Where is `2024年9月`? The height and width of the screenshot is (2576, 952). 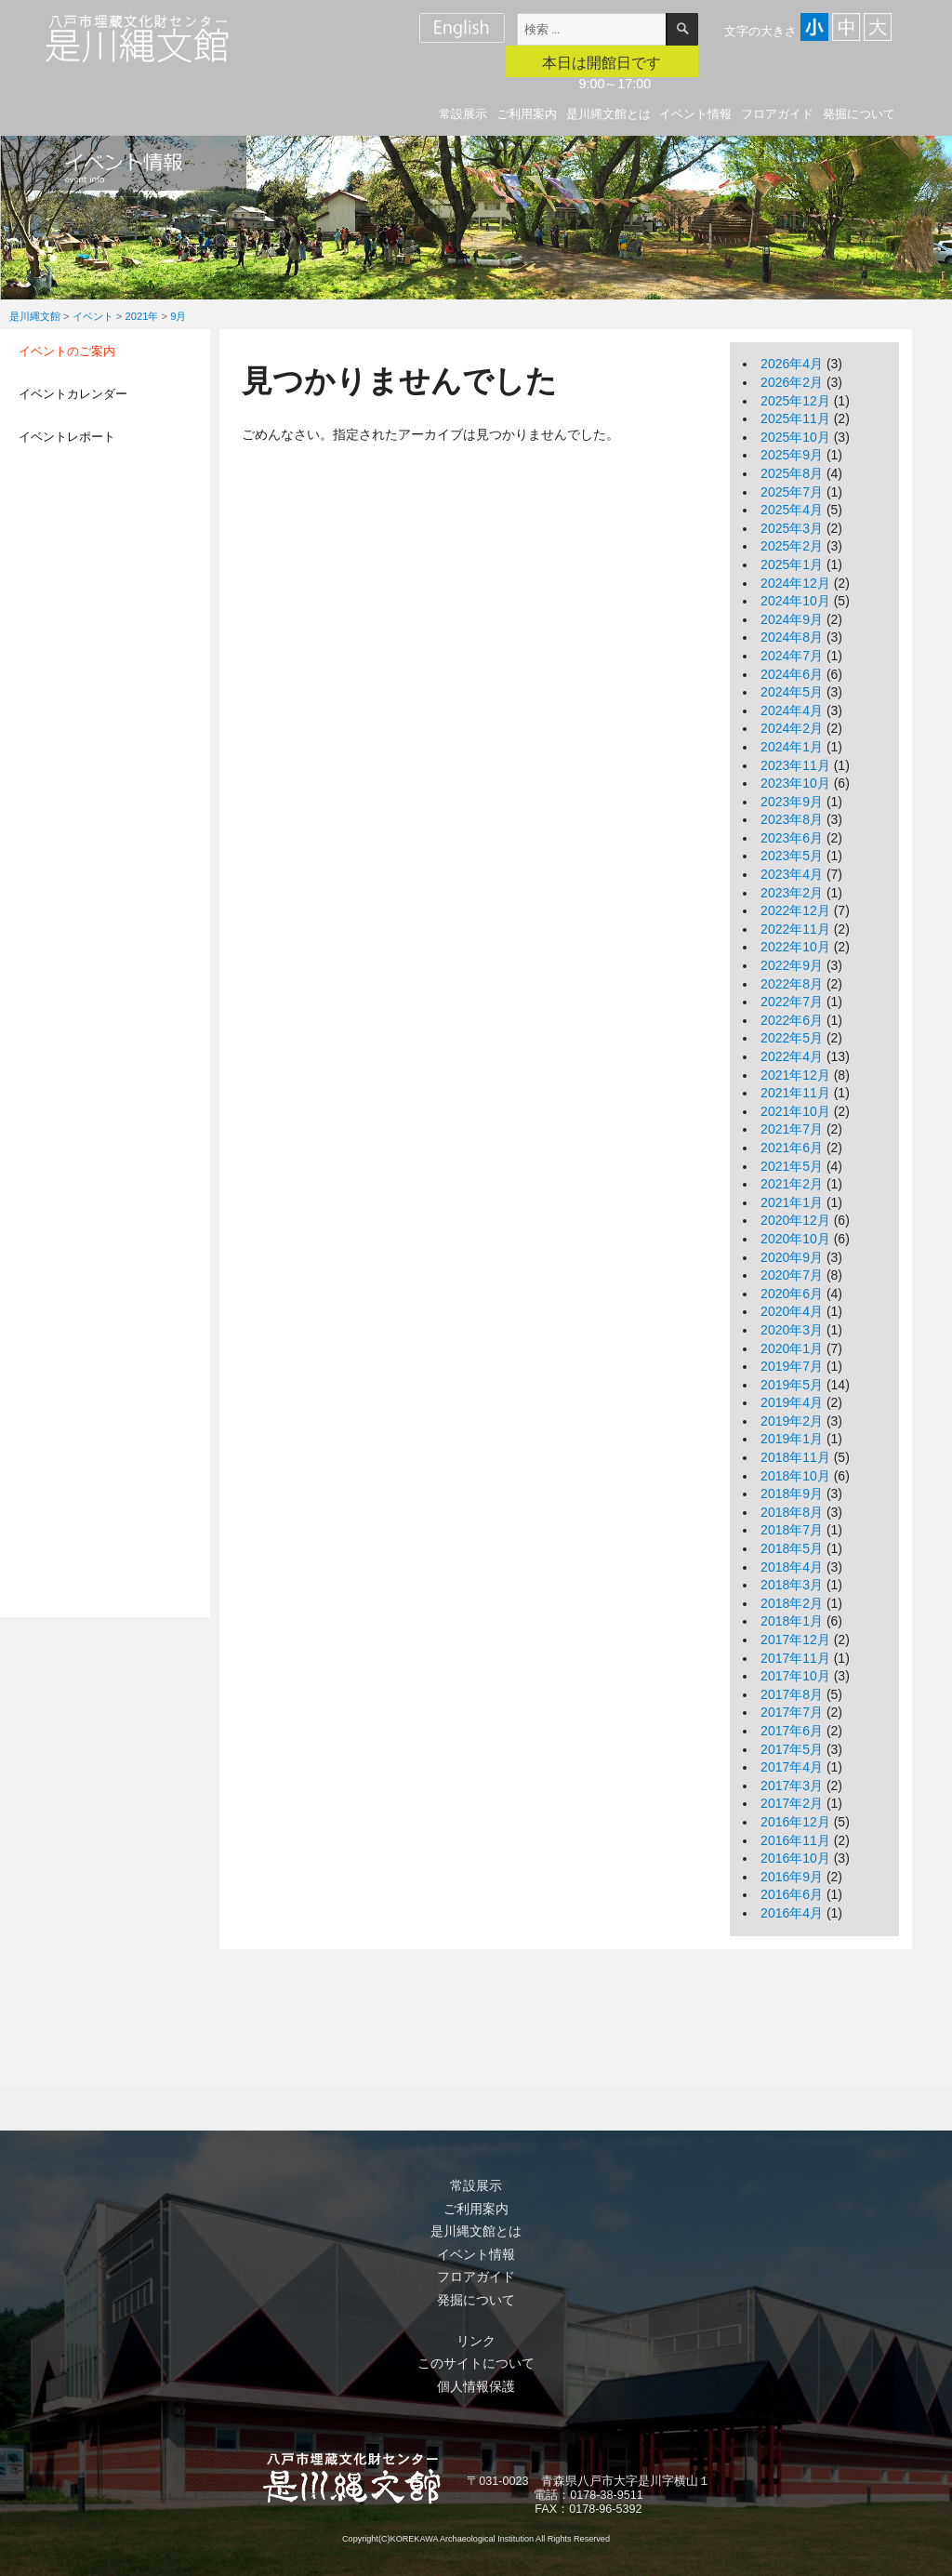
2024年9月 is located at coordinates (791, 619).